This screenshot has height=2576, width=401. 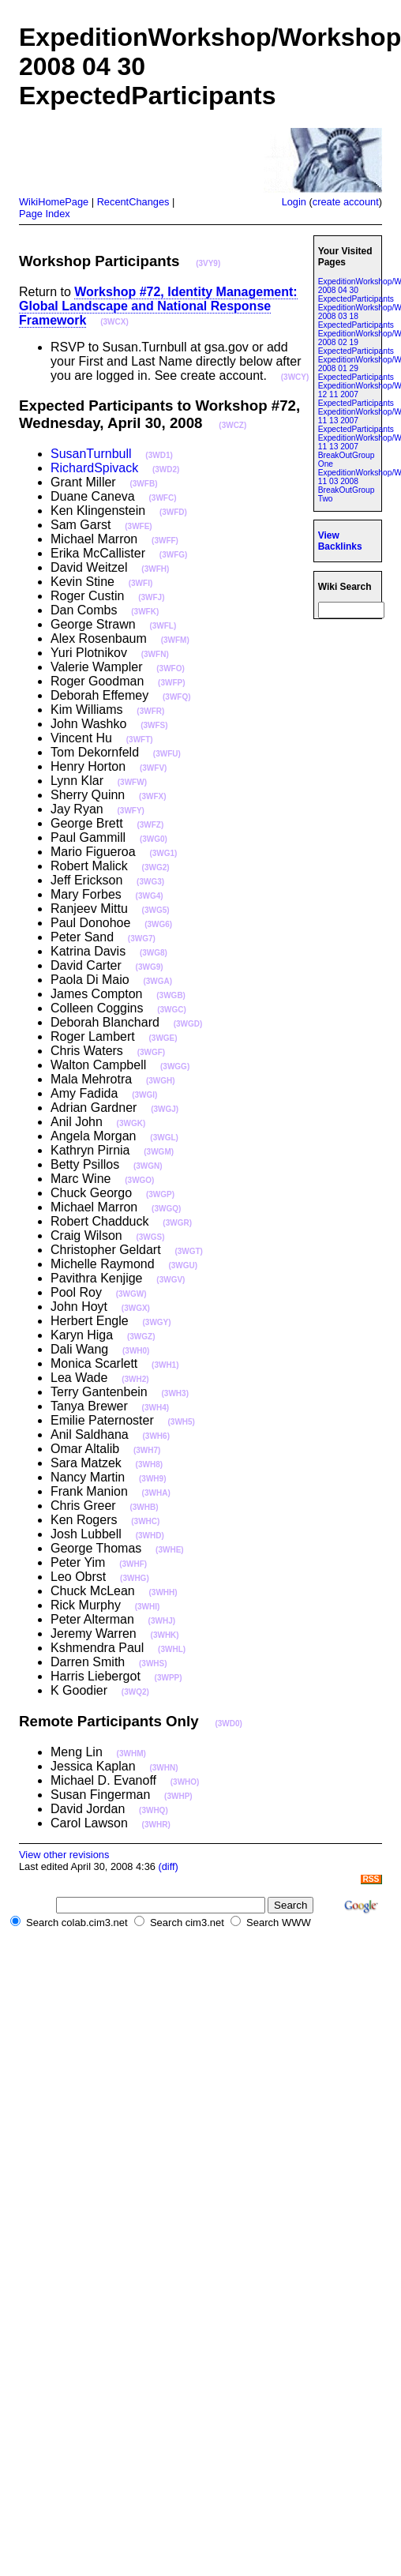 I want to click on create account, so click(x=346, y=202).